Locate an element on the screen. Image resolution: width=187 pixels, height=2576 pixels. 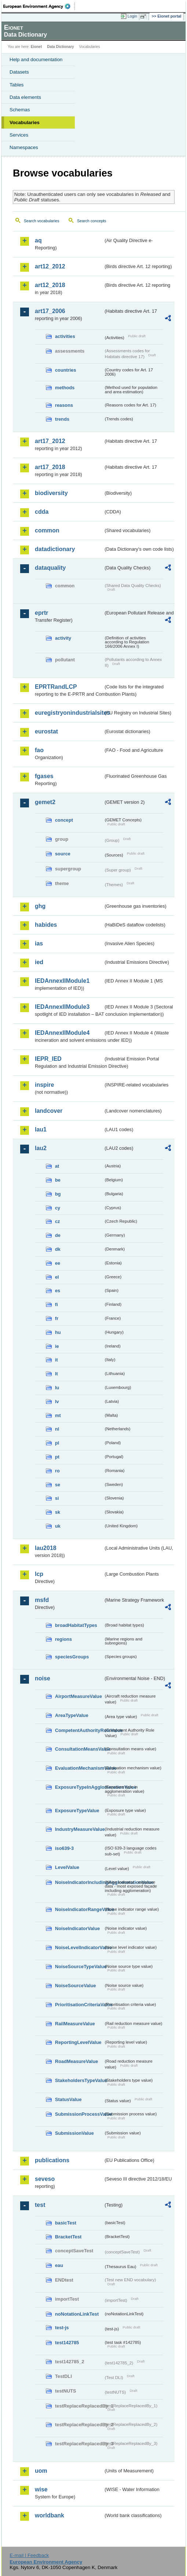
msfd is located at coordinates (42, 1600).